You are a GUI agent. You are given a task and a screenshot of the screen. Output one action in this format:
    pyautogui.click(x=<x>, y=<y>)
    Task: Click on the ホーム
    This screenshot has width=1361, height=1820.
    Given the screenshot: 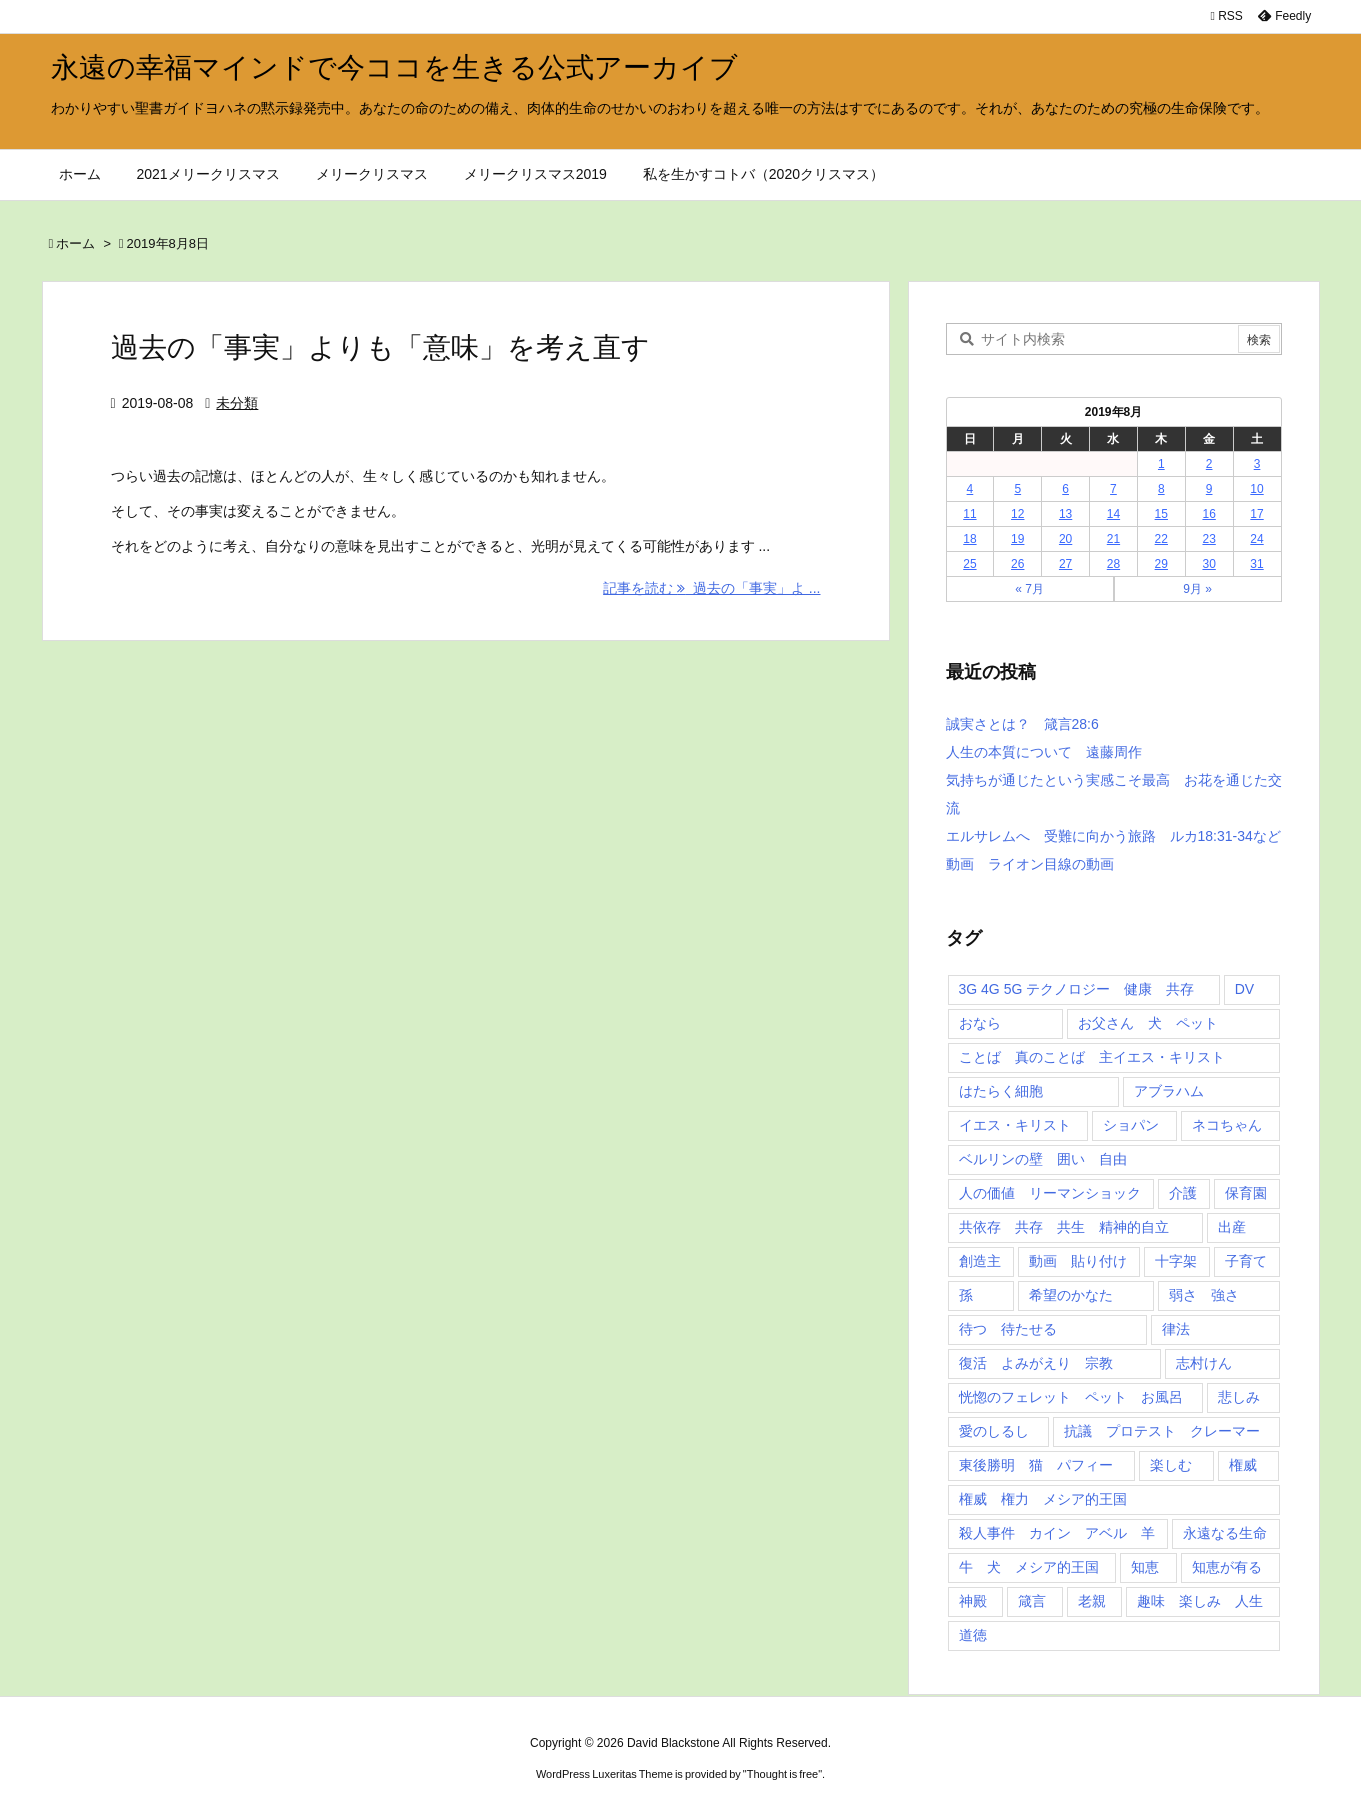 What is the action you would take?
    pyautogui.click(x=75, y=243)
    